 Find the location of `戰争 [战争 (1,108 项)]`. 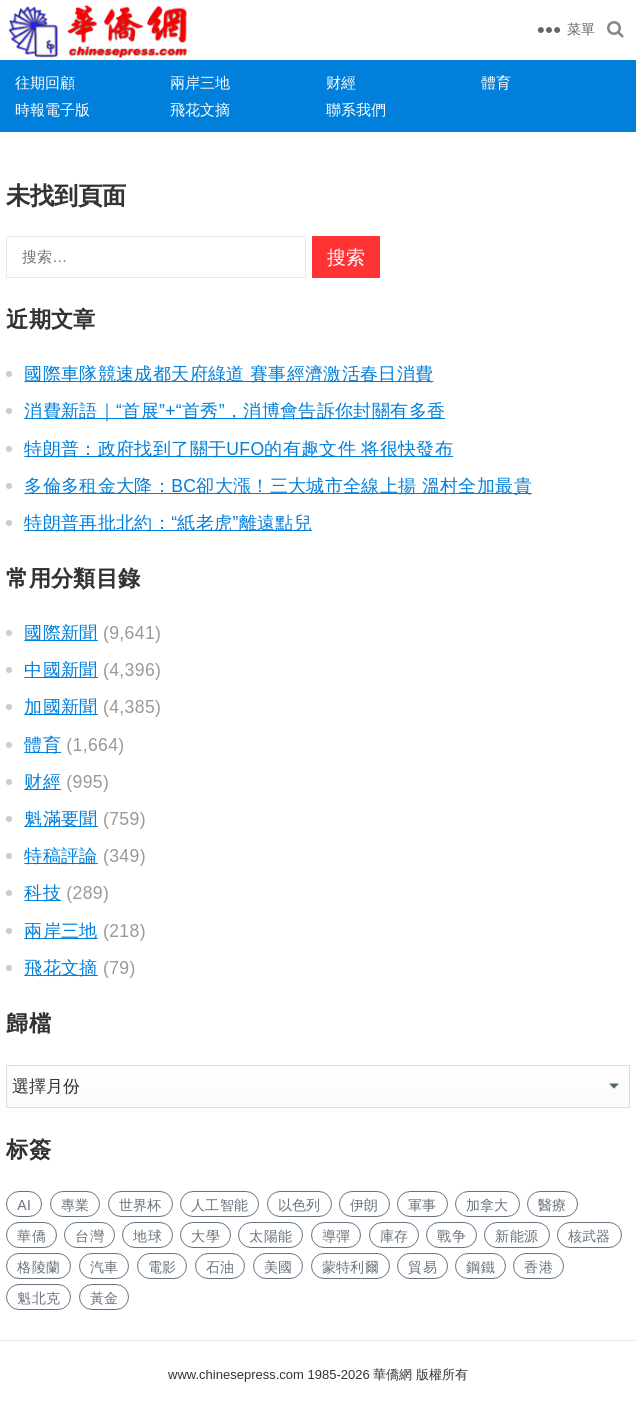

戰争 [战争 (1,108 项)] is located at coordinates (451, 1236).